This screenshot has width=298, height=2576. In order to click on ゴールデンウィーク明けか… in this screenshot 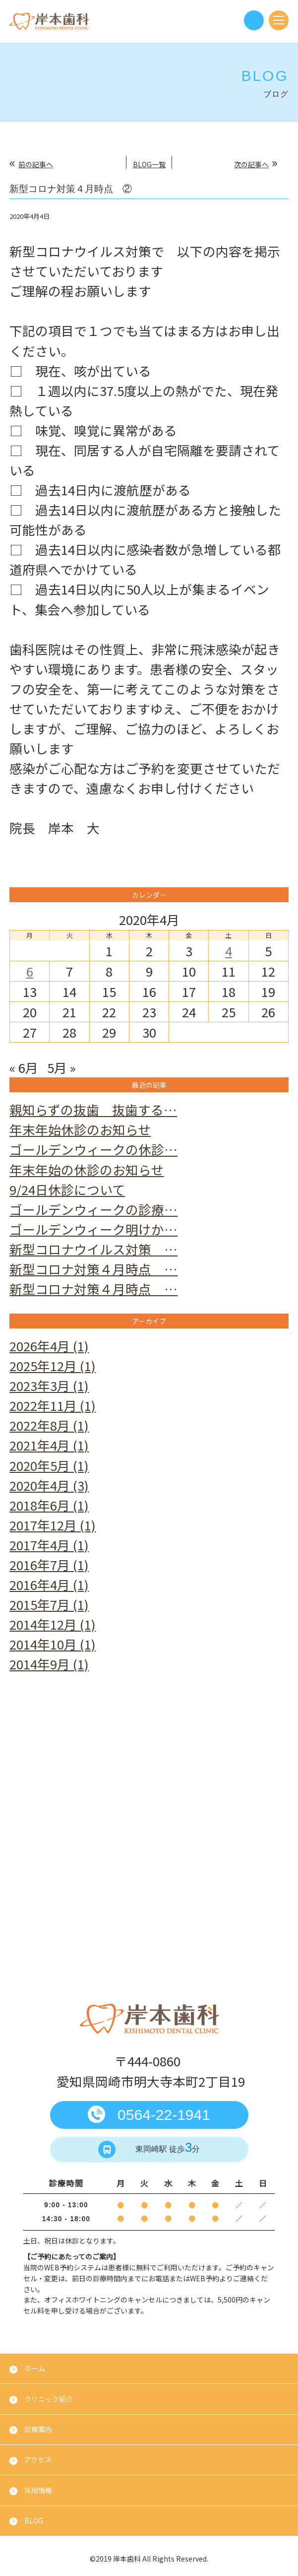, I will do `click(93, 1229)`.